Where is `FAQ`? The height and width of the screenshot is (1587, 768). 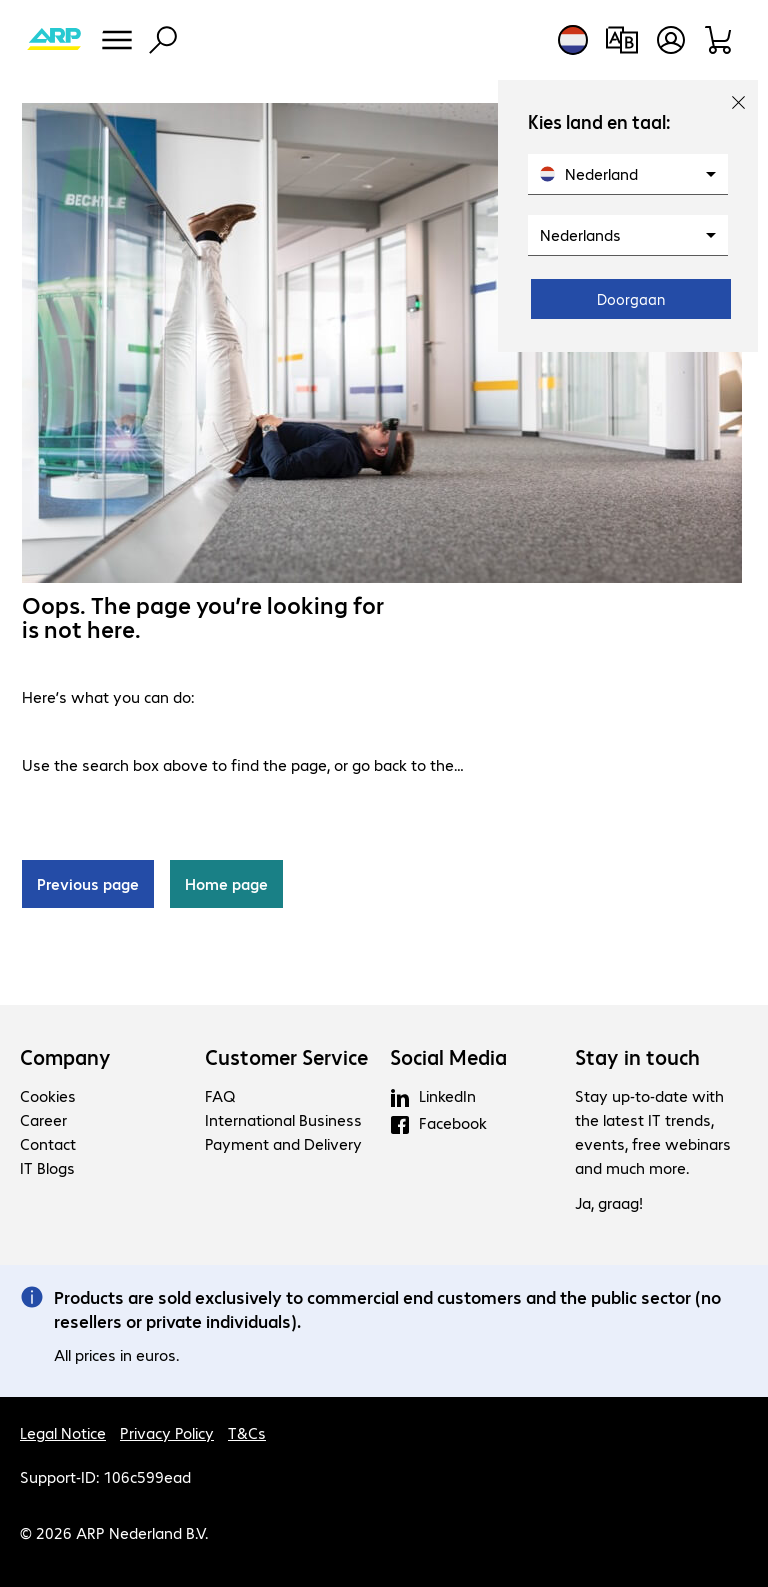
FAQ is located at coordinates (220, 1095).